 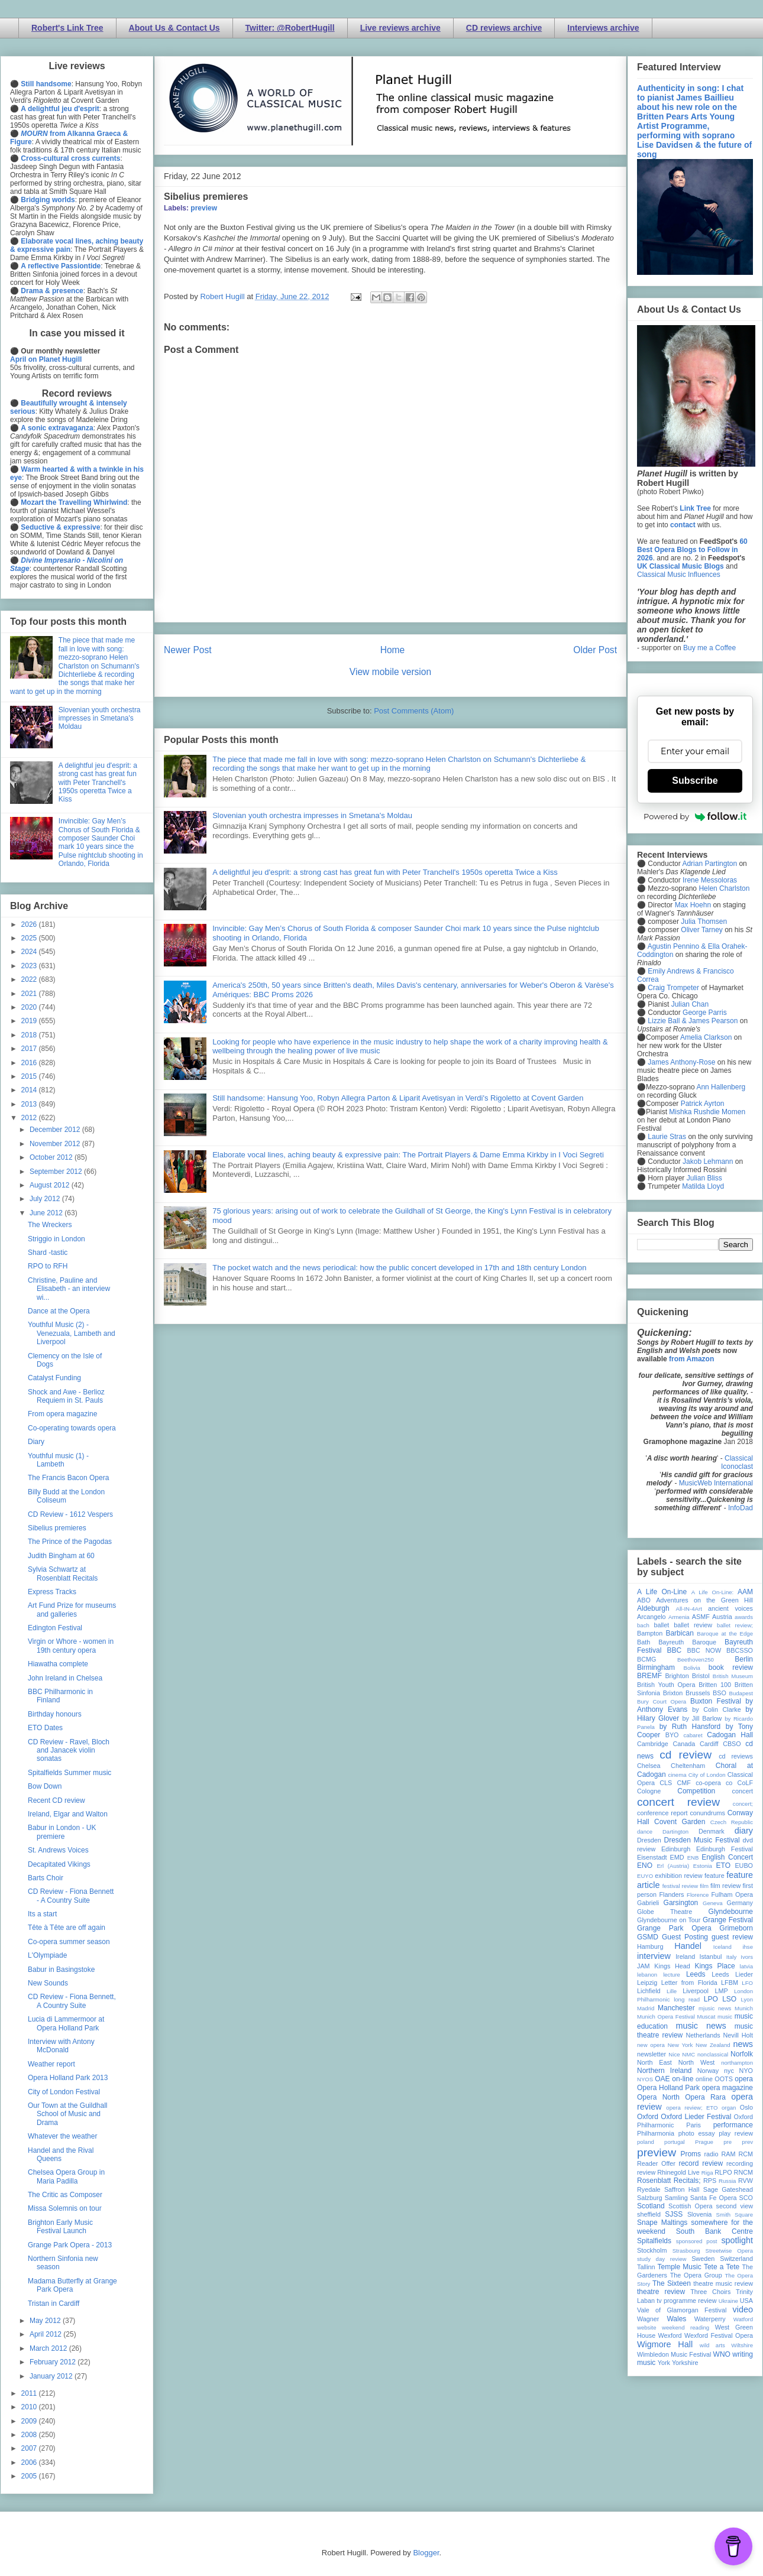 What do you see at coordinates (685, 1956) in the screenshot?
I see `Ireland` at bounding box center [685, 1956].